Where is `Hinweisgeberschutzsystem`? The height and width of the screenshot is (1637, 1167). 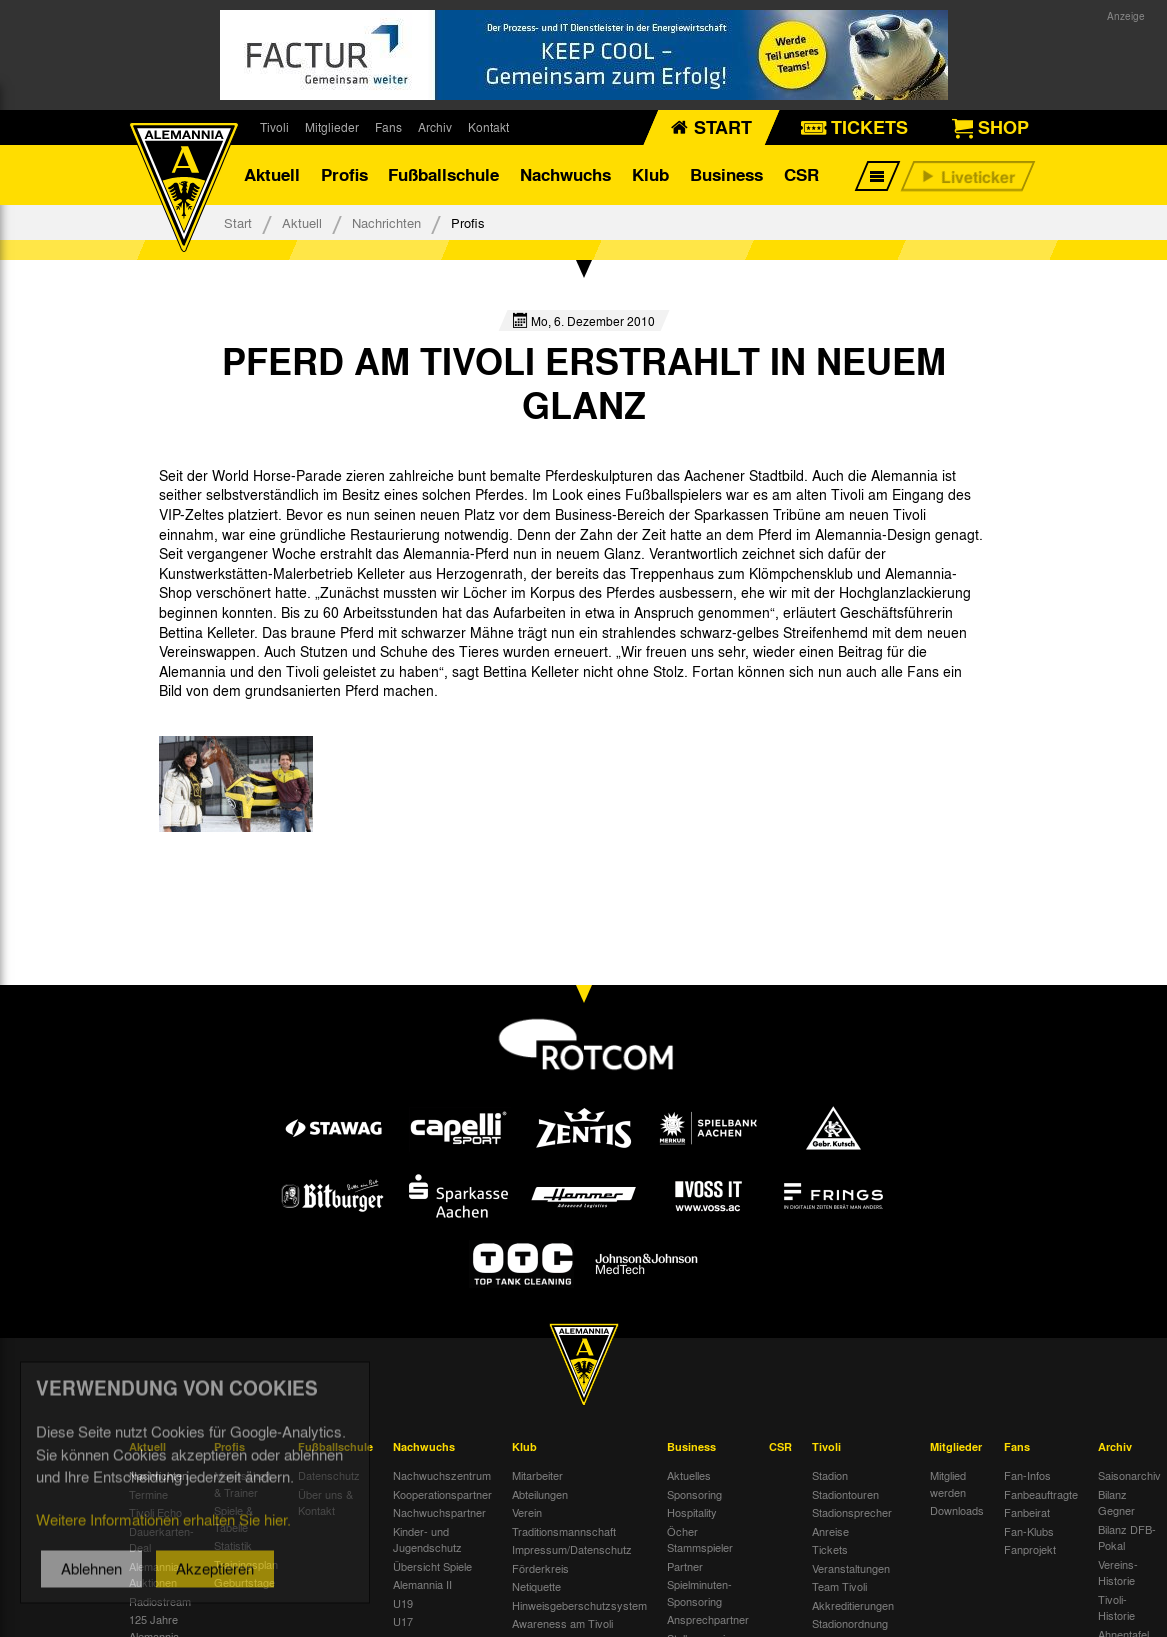
Hinweisgeberschutzsystem is located at coordinates (579, 1605).